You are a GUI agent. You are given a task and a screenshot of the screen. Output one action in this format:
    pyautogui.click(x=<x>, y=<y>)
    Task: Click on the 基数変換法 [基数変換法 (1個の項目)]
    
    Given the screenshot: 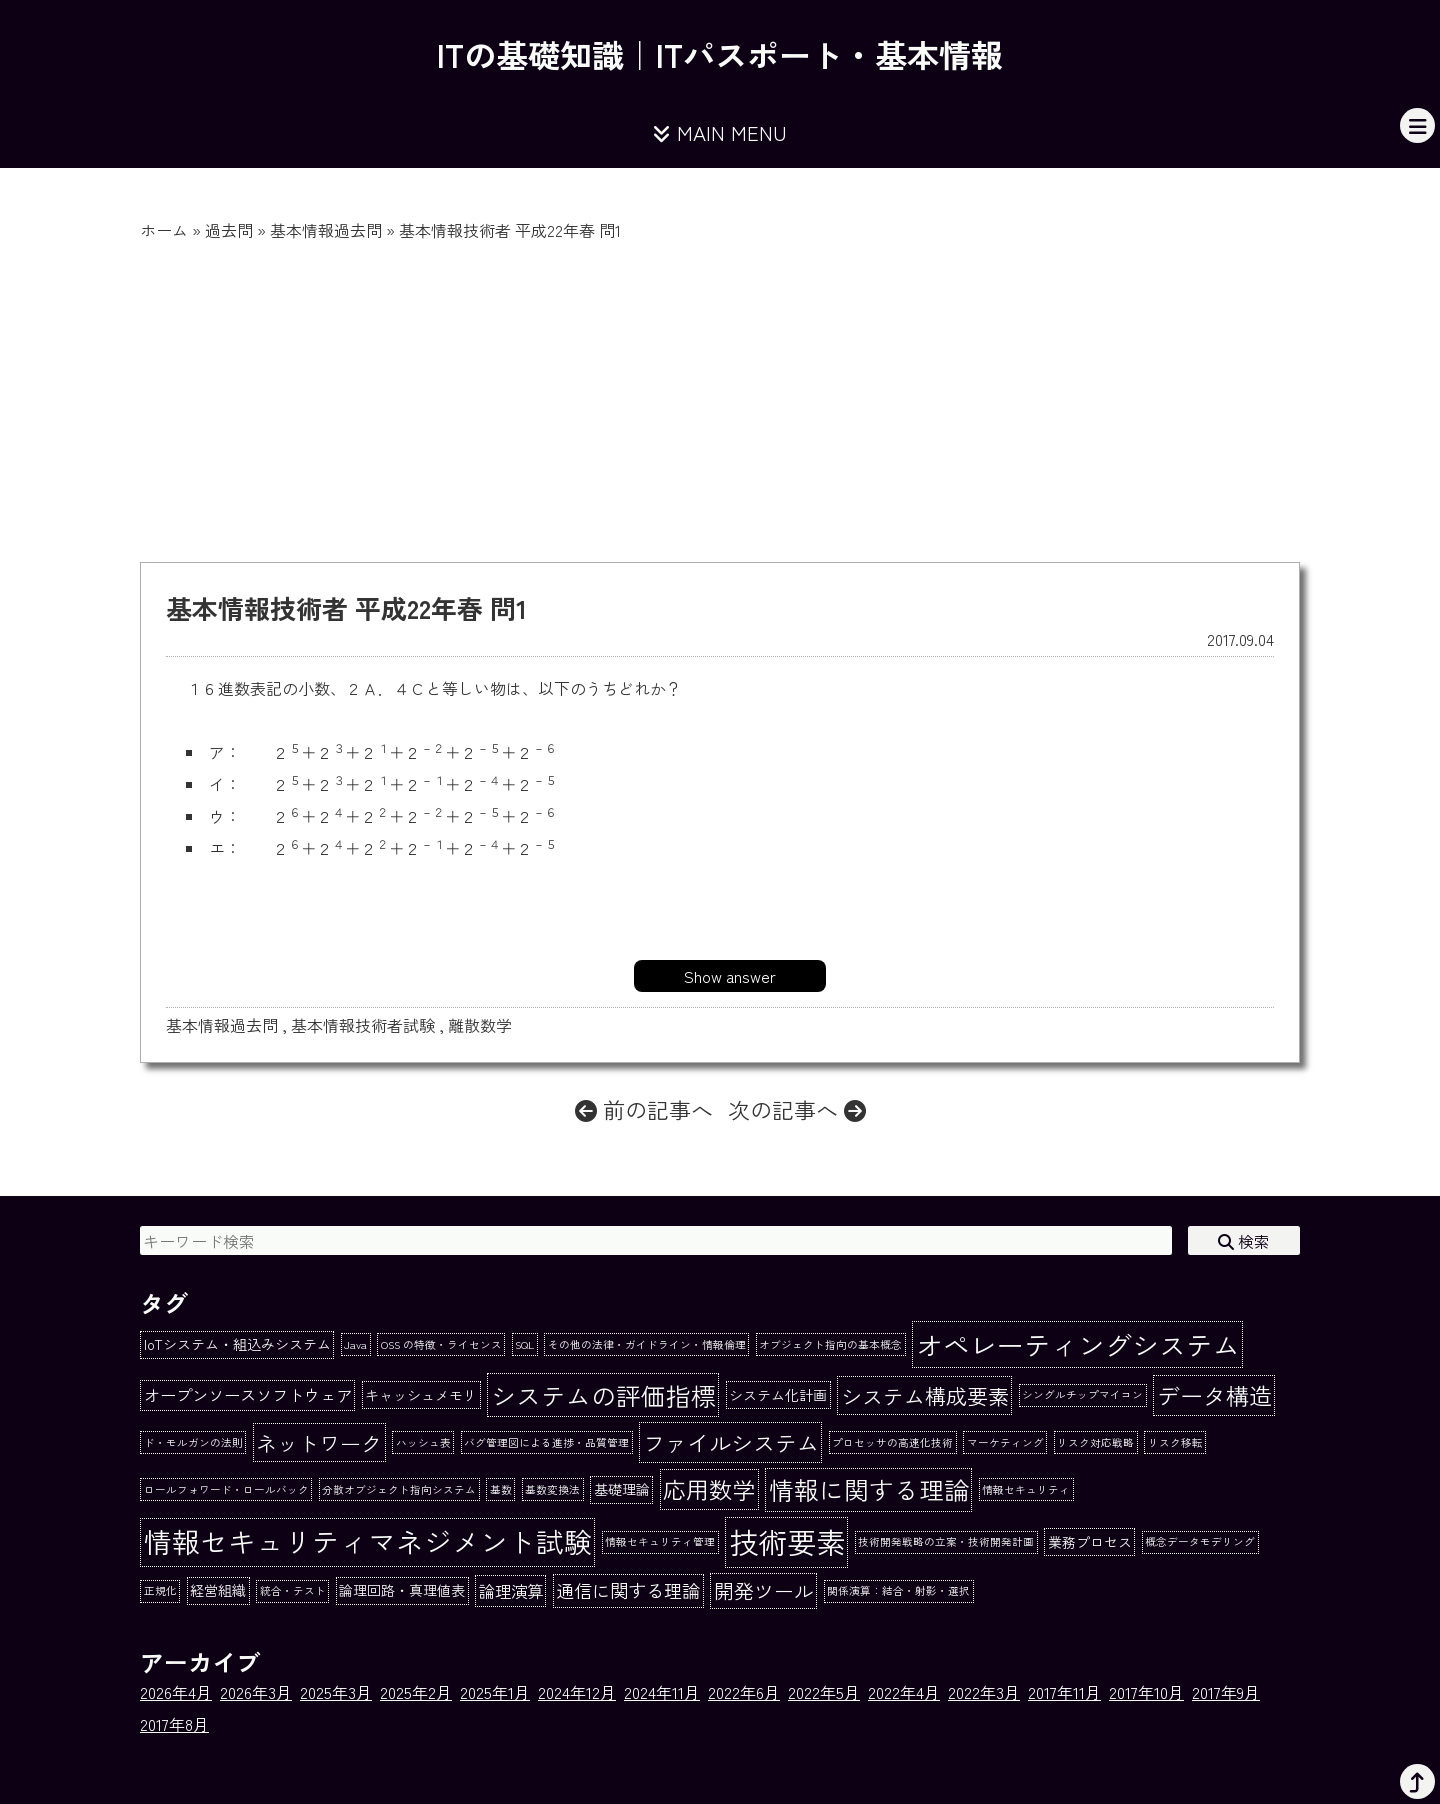 What is the action you would take?
    pyautogui.click(x=552, y=1489)
    